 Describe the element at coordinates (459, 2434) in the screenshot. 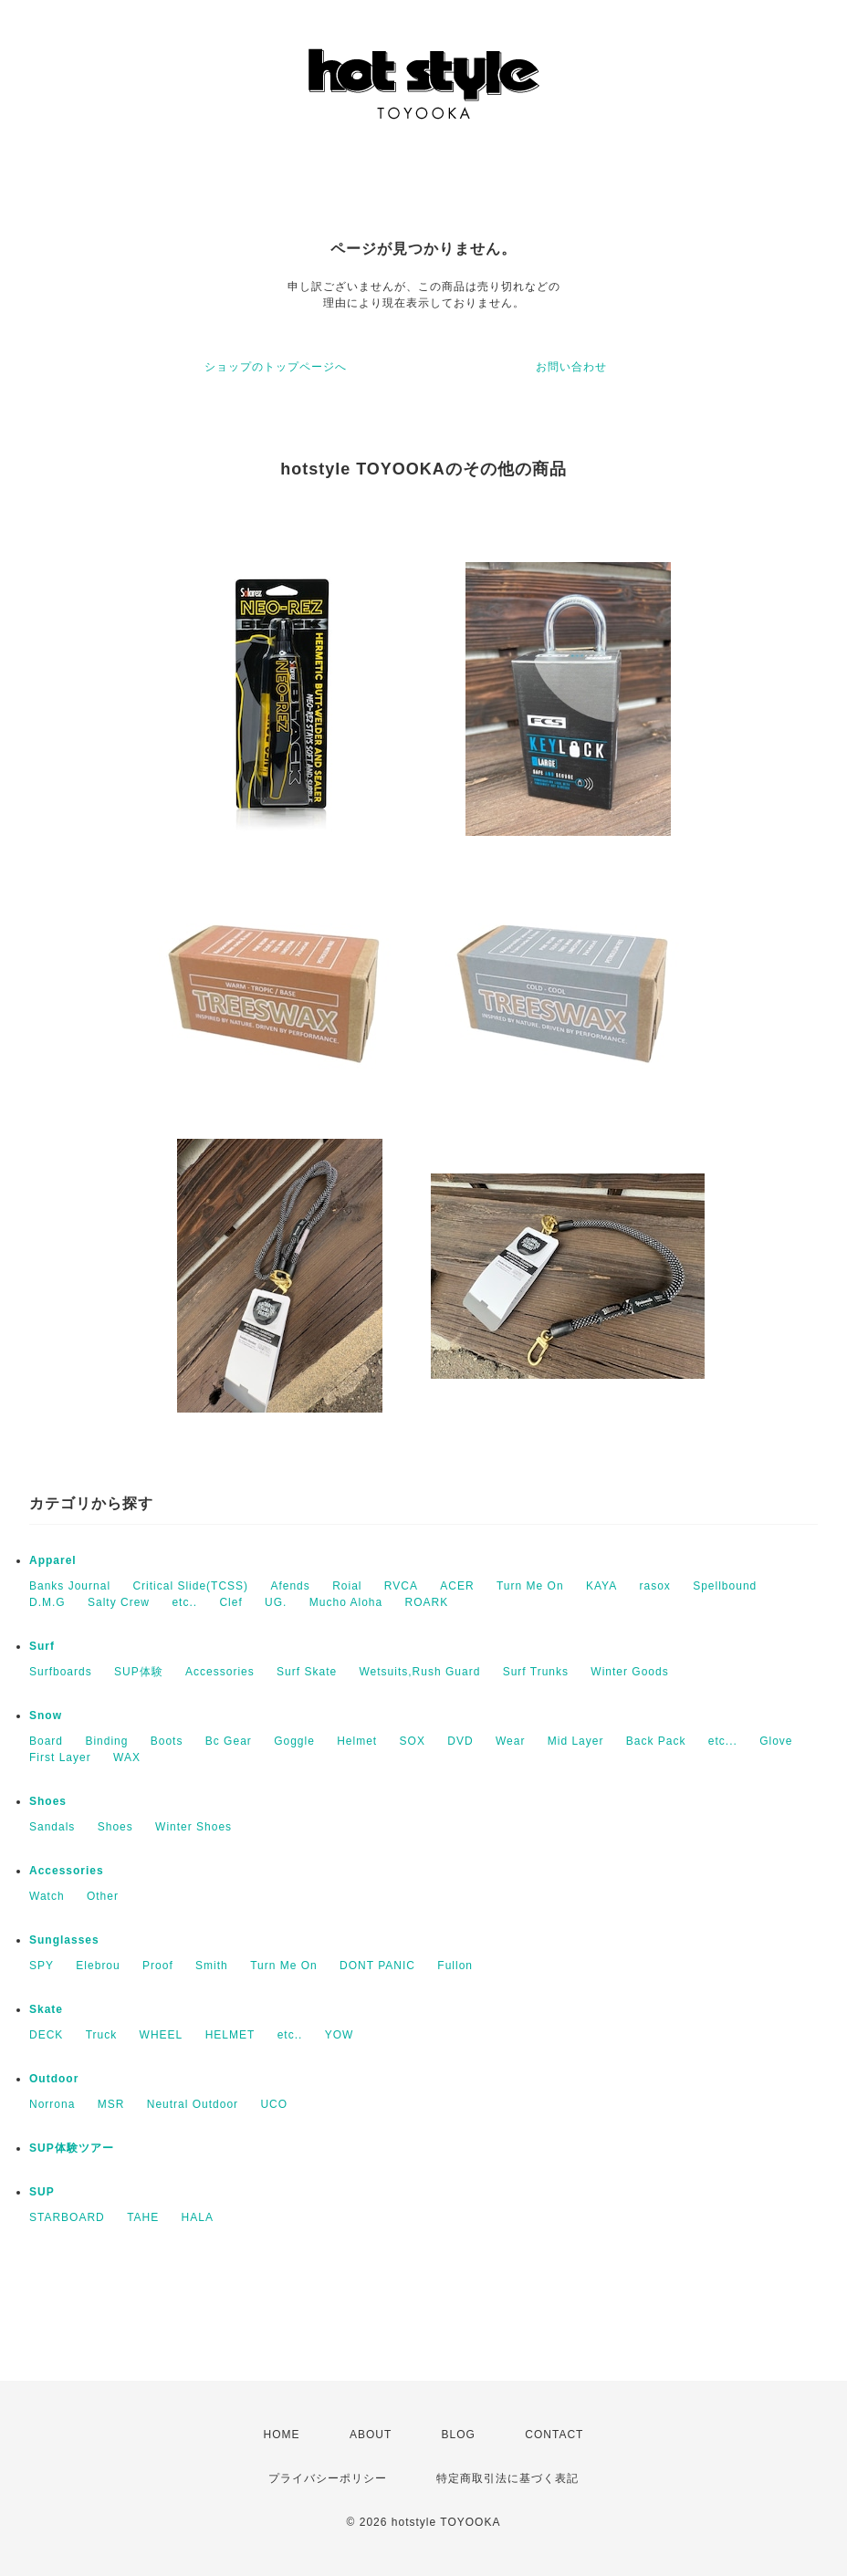

I see `BLOG` at that location.